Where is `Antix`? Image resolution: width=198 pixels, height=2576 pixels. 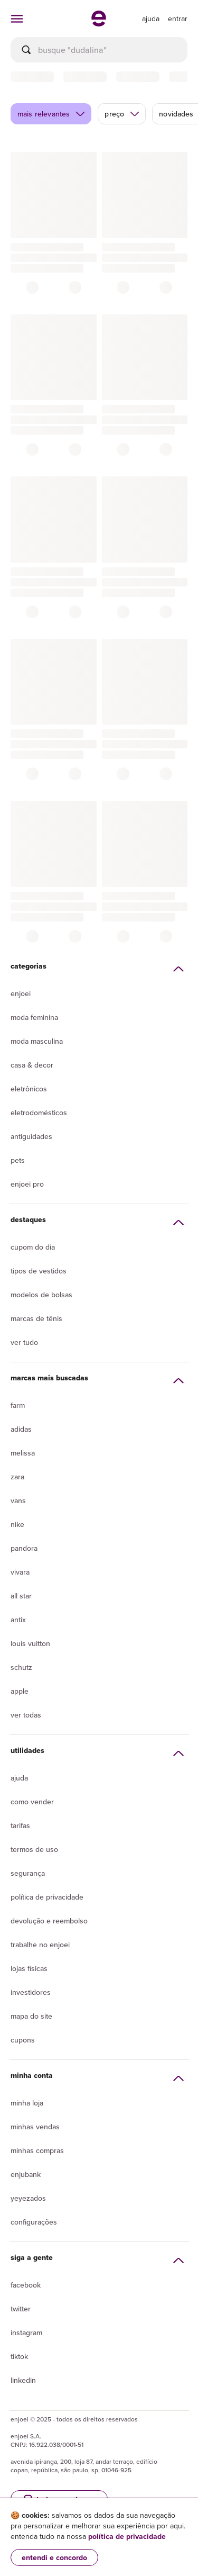
Antix is located at coordinates (18, 1619).